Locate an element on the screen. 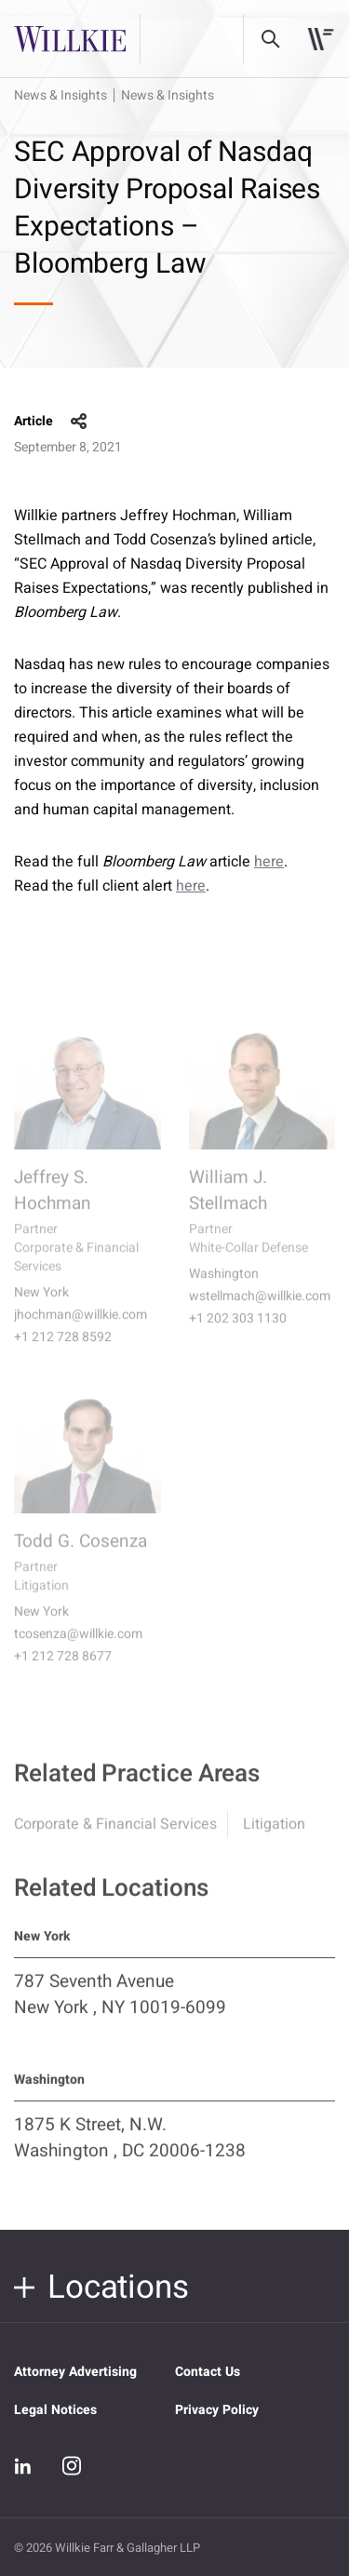 Image resolution: width=349 pixels, height=2576 pixels. Litigation is located at coordinates (274, 1835).